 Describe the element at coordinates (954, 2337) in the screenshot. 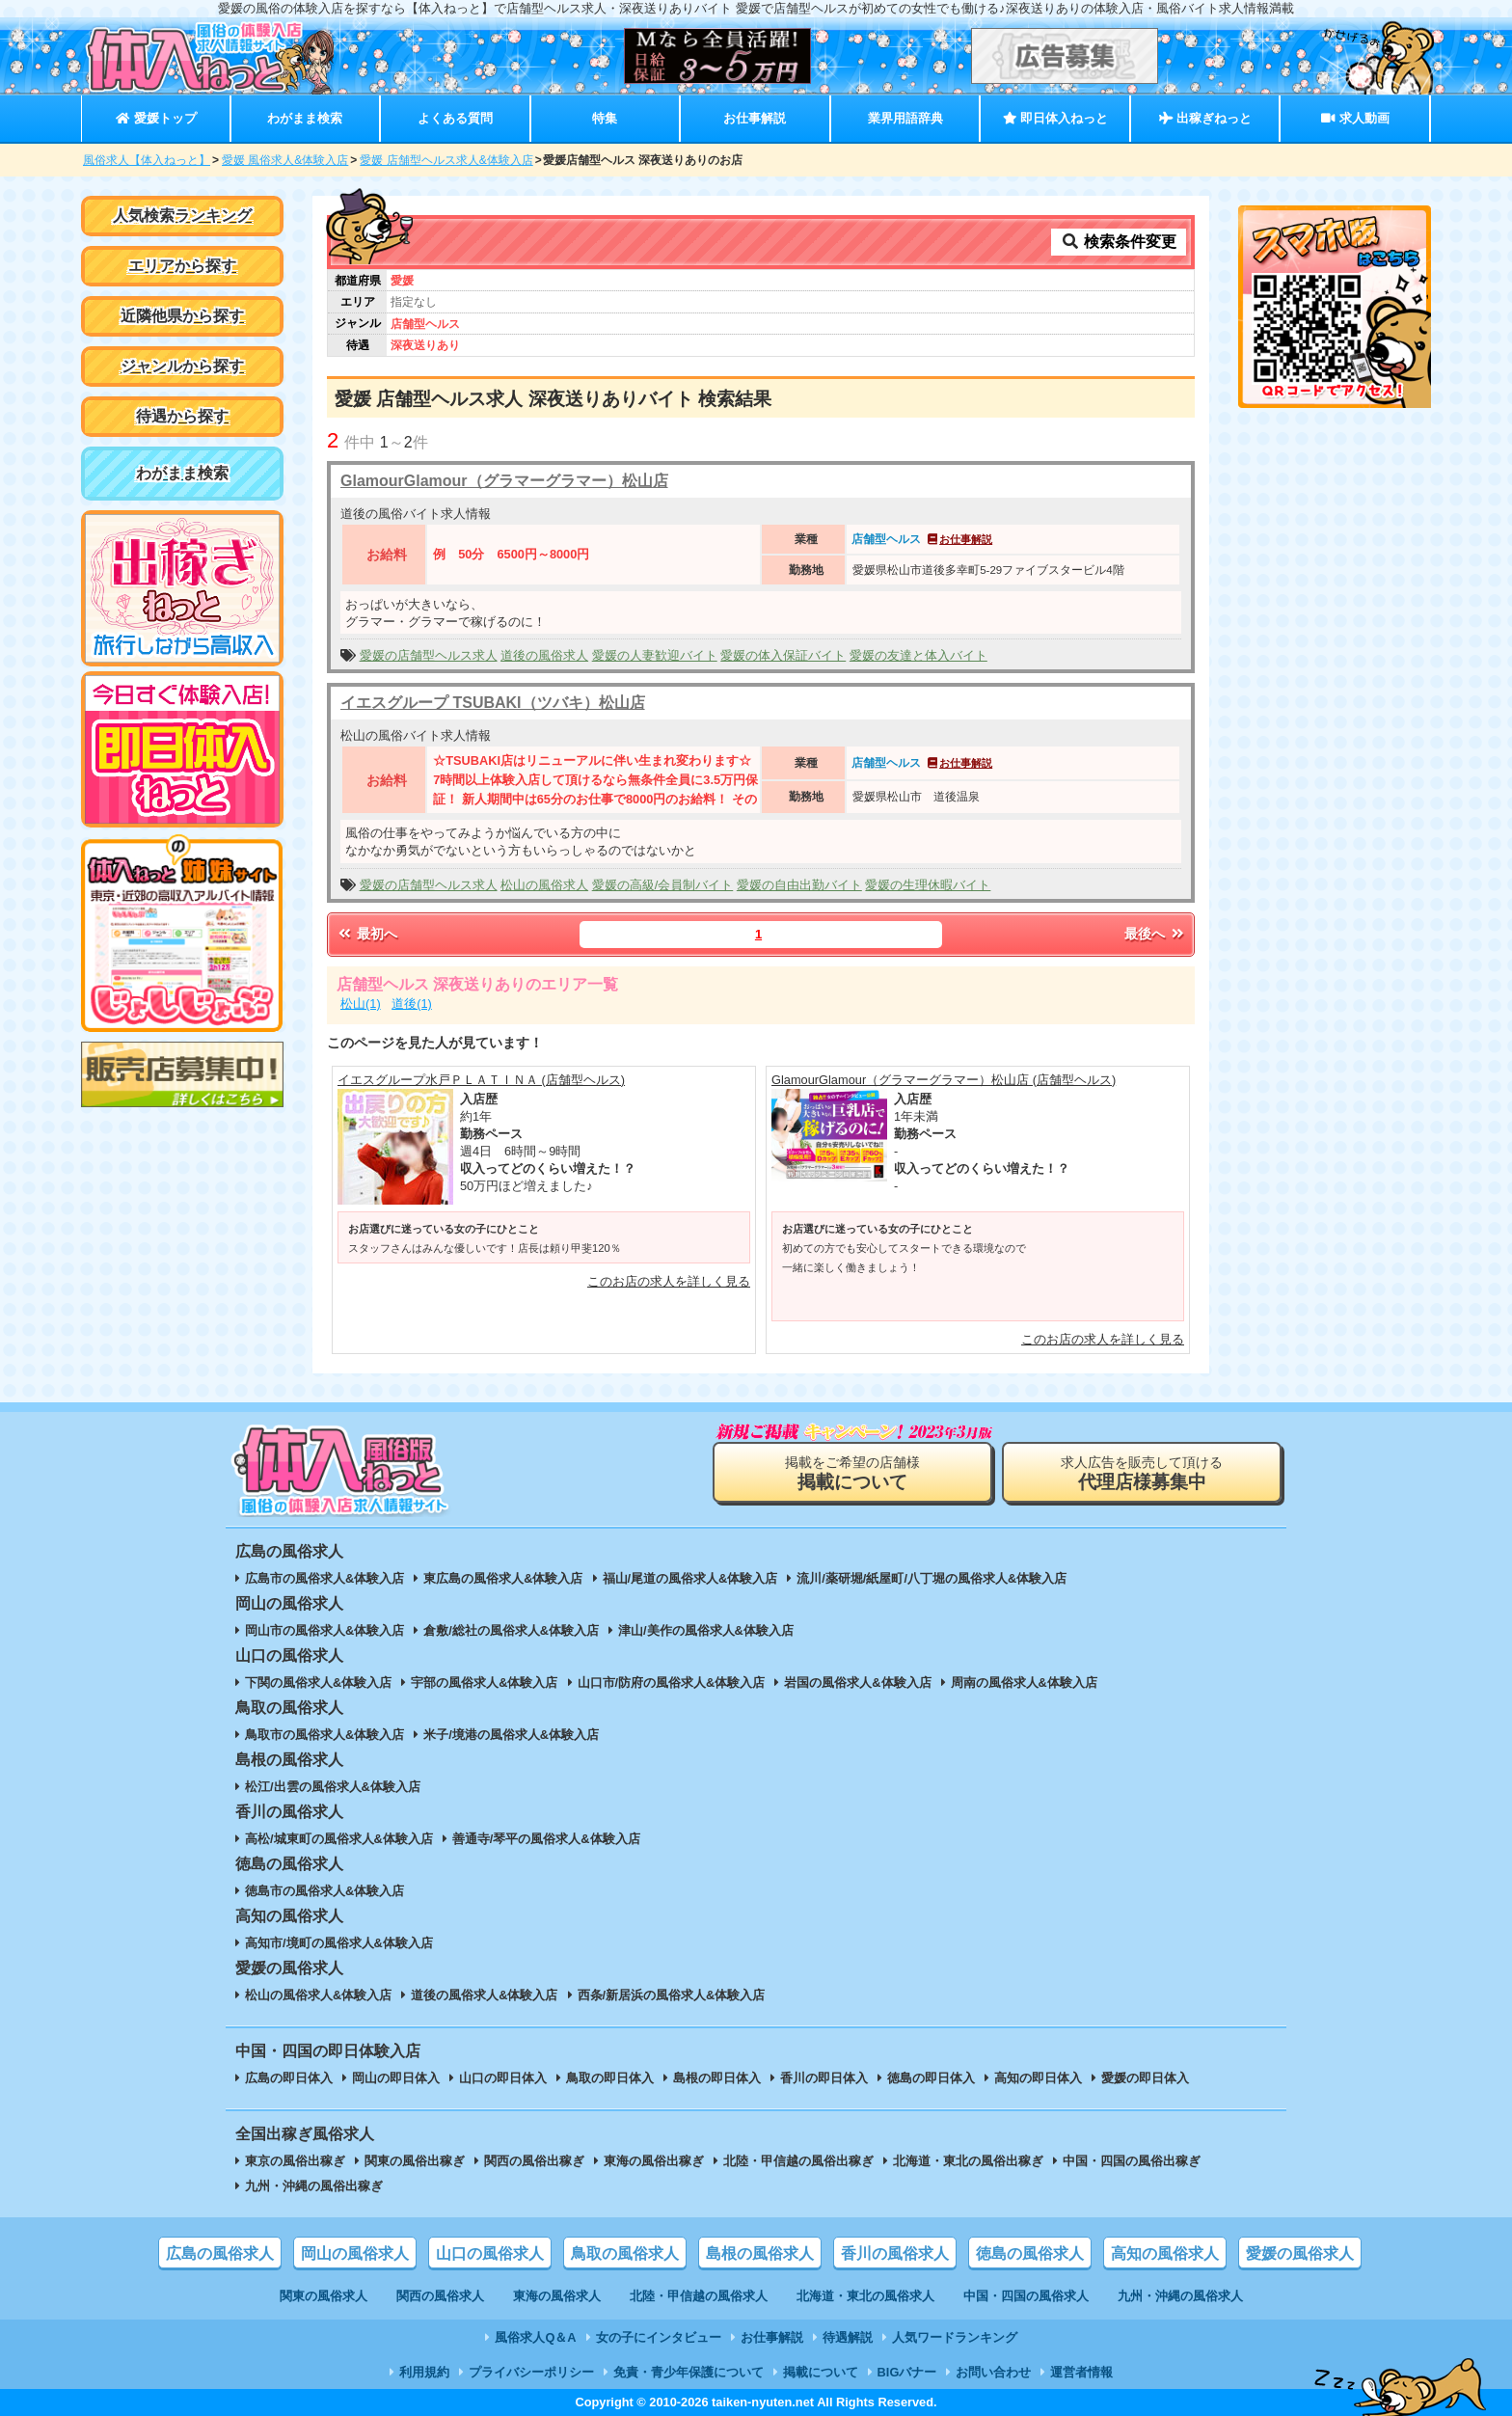

I see `人気ワードランキング` at that location.